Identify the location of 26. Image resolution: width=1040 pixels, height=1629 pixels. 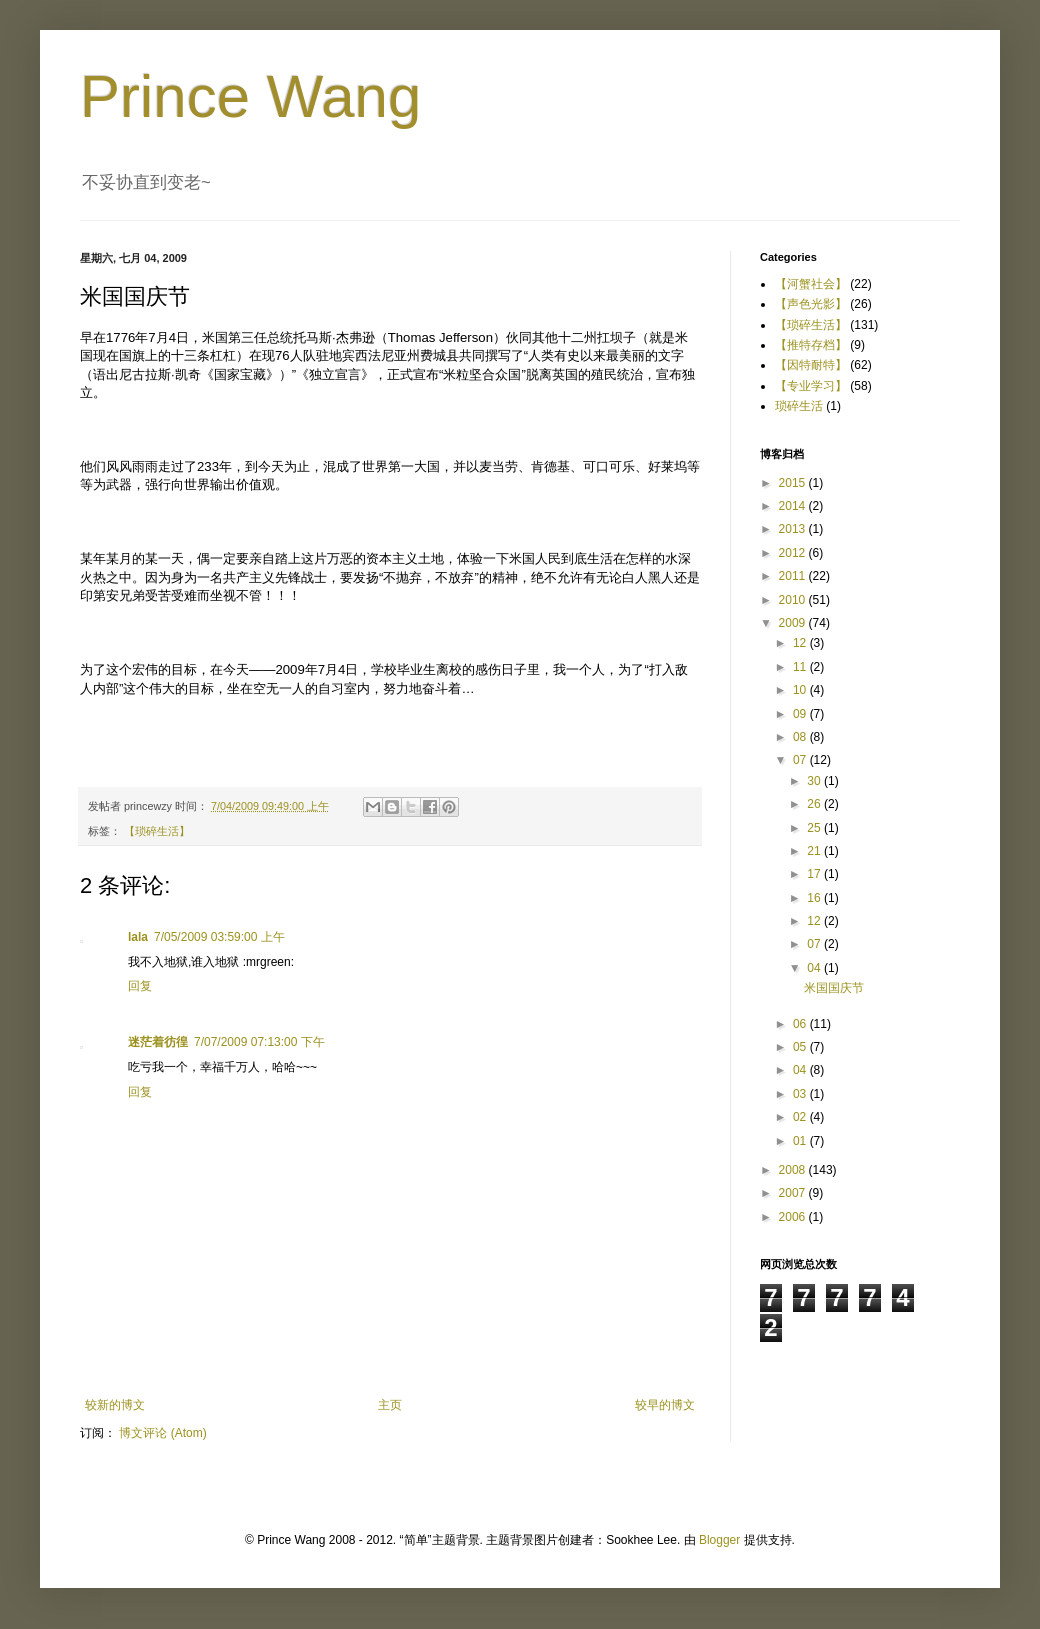
(815, 804).